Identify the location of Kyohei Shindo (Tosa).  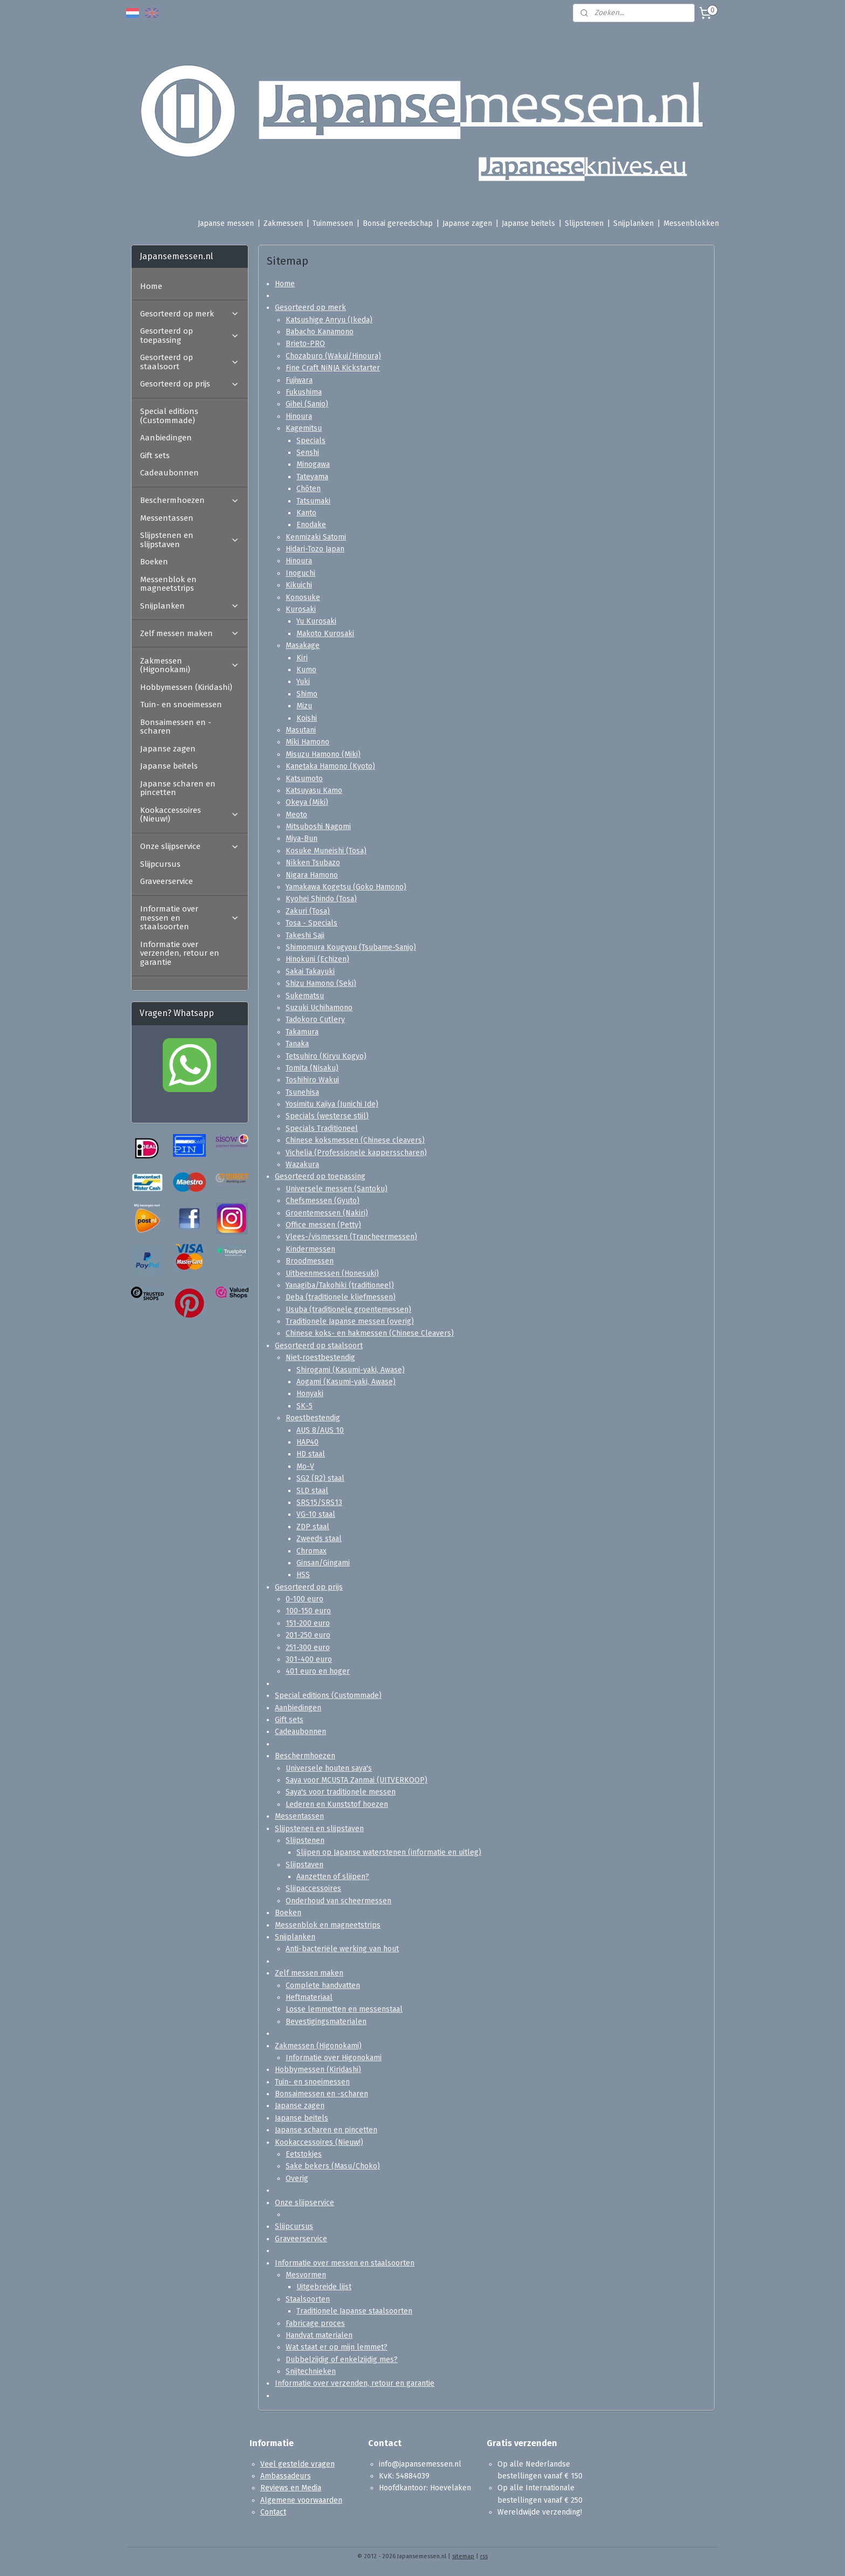
(321, 898).